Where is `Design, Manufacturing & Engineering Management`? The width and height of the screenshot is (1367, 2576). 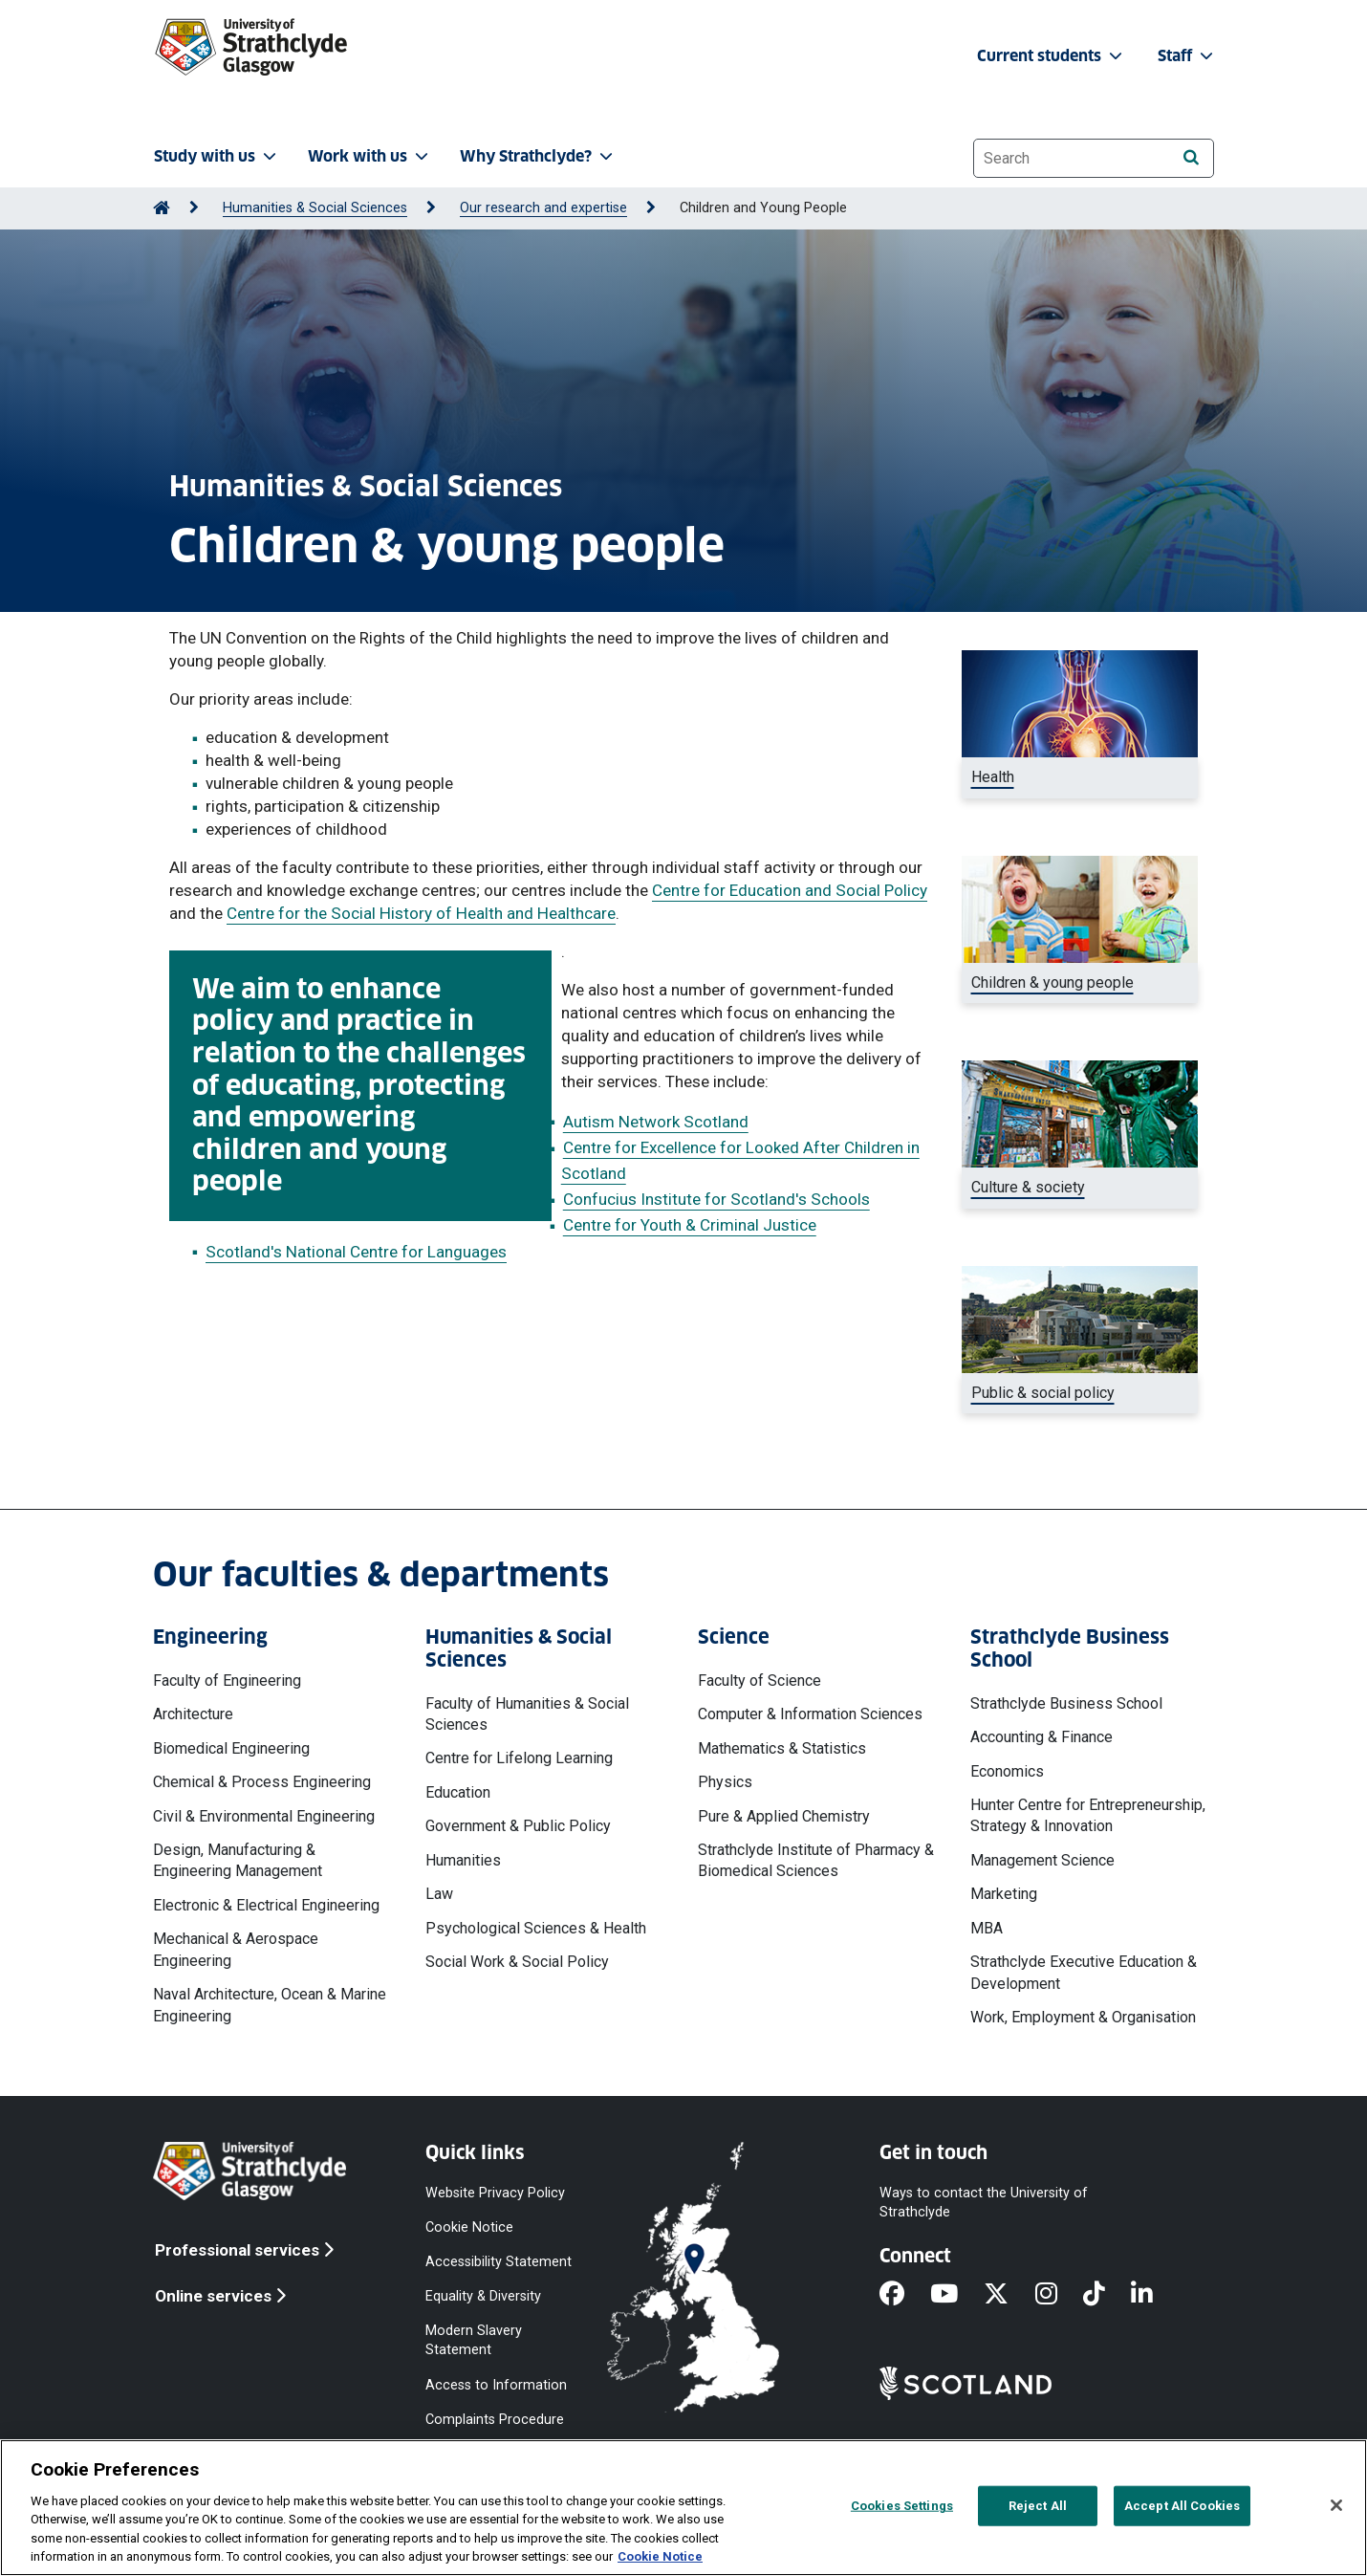 Design, Manufacturing & Engineering Management is located at coordinates (237, 1860).